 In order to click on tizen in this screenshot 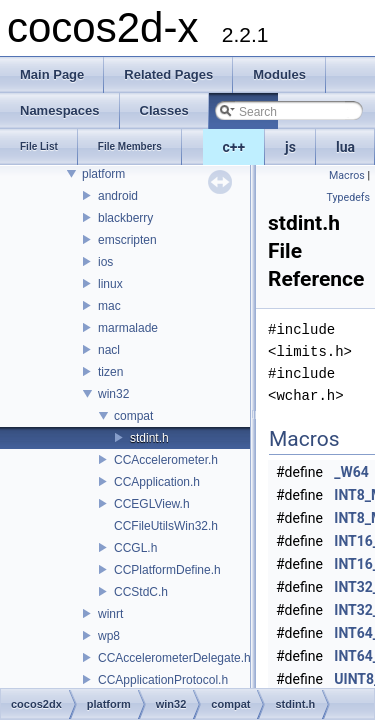, I will do `click(110, 372)`.